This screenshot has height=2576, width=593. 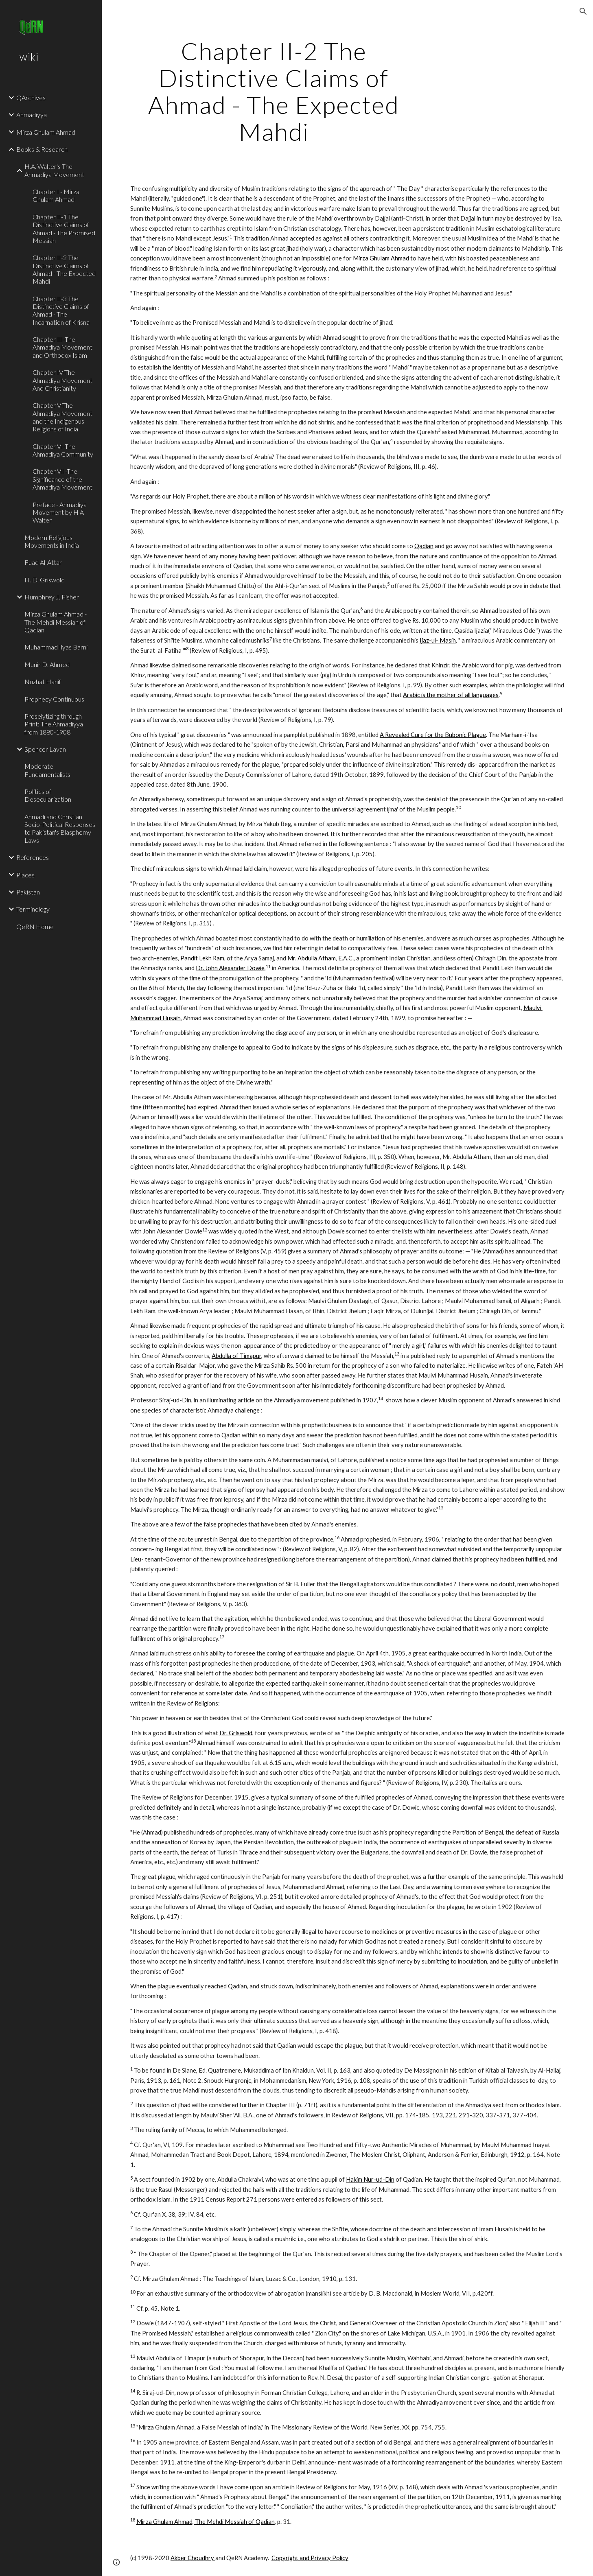 I want to click on Chapter IV-The Ahmadiya Movement And Christianity [link], so click(x=62, y=380).